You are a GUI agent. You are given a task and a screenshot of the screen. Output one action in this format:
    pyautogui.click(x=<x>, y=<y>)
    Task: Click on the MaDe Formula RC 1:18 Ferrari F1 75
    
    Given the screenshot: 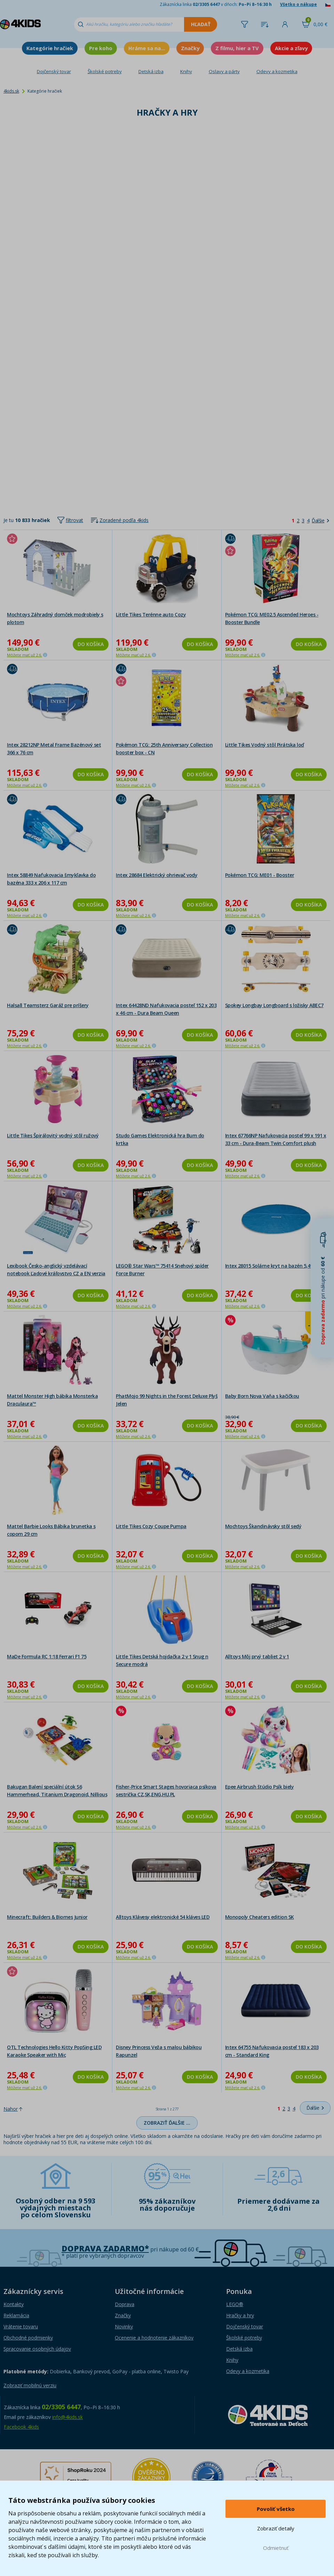 What is the action you would take?
    pyautogui.click(x=46, y=1656)
    